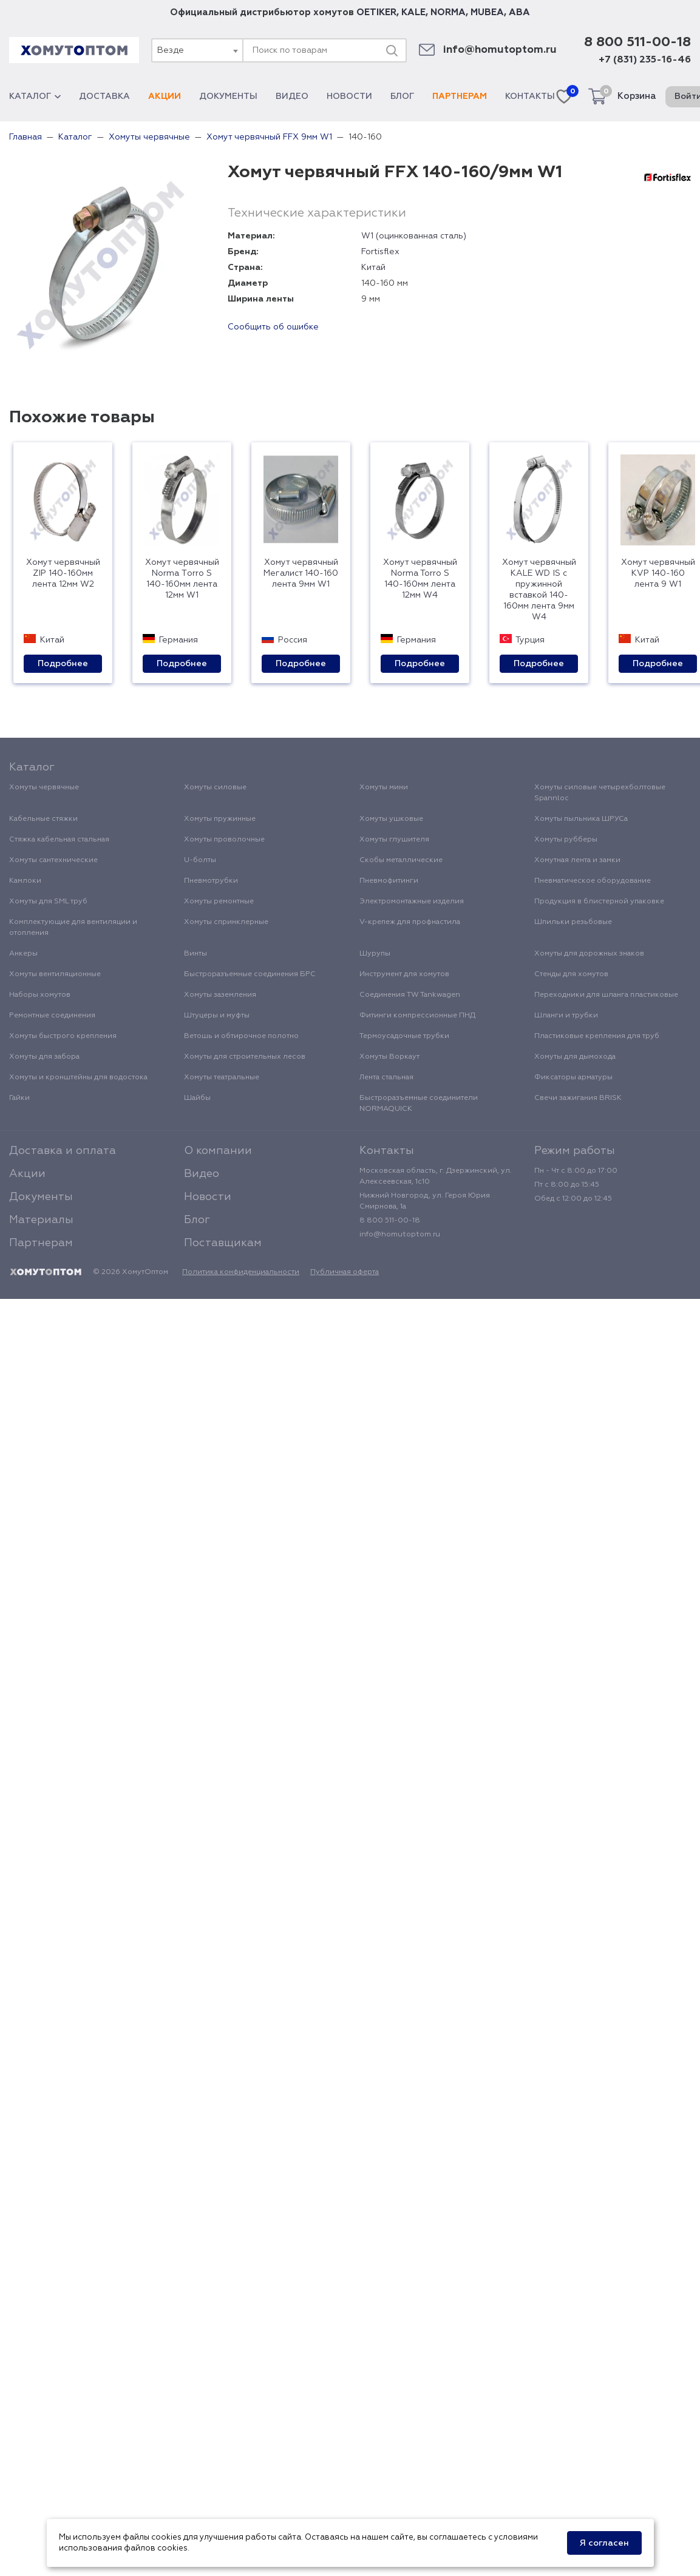  I want to click on Хомуты и кронштейны для водостока, so click(78, 1077).